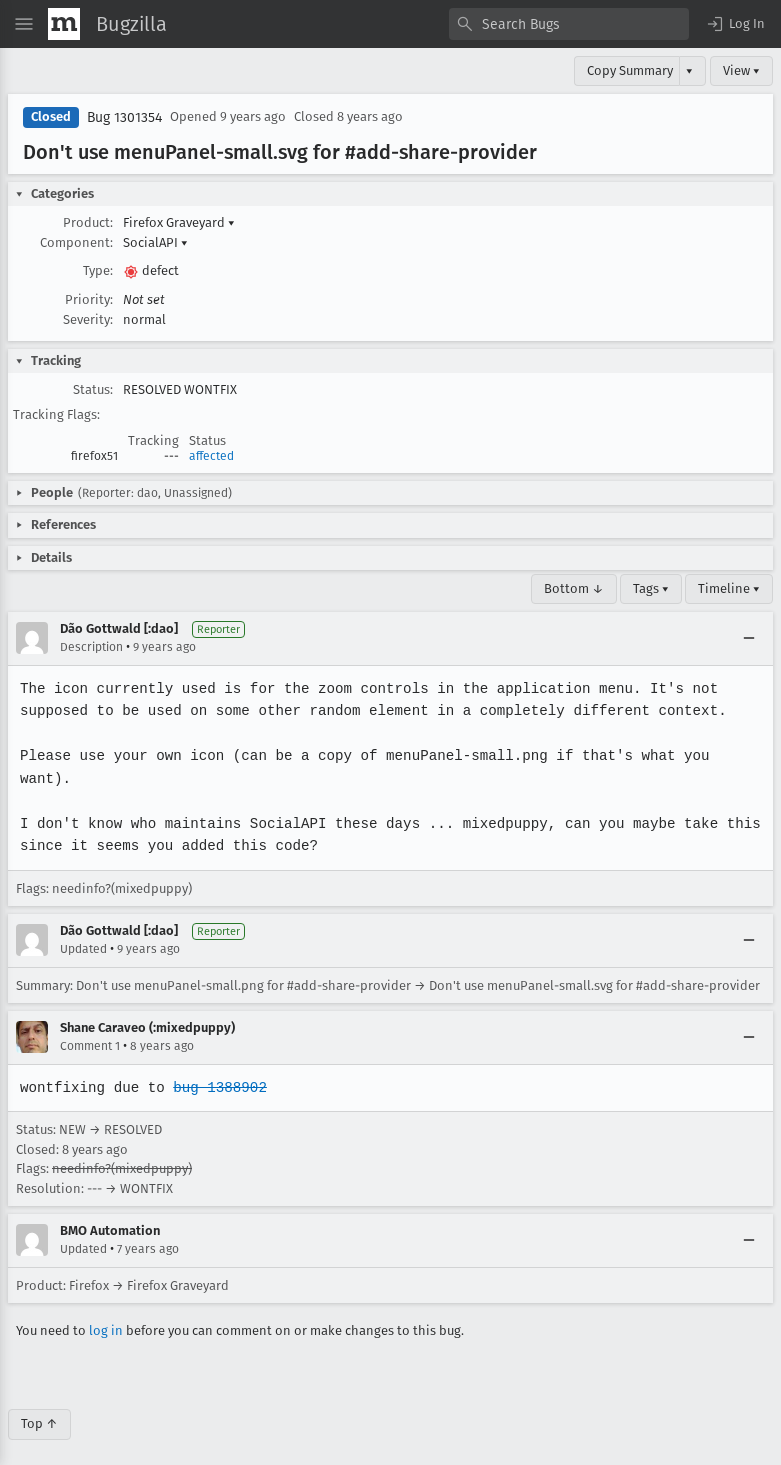 Image resolution: width=781 pixels, height=1465 pixels. I want to click on Bug 1301354, so click(124, 117).